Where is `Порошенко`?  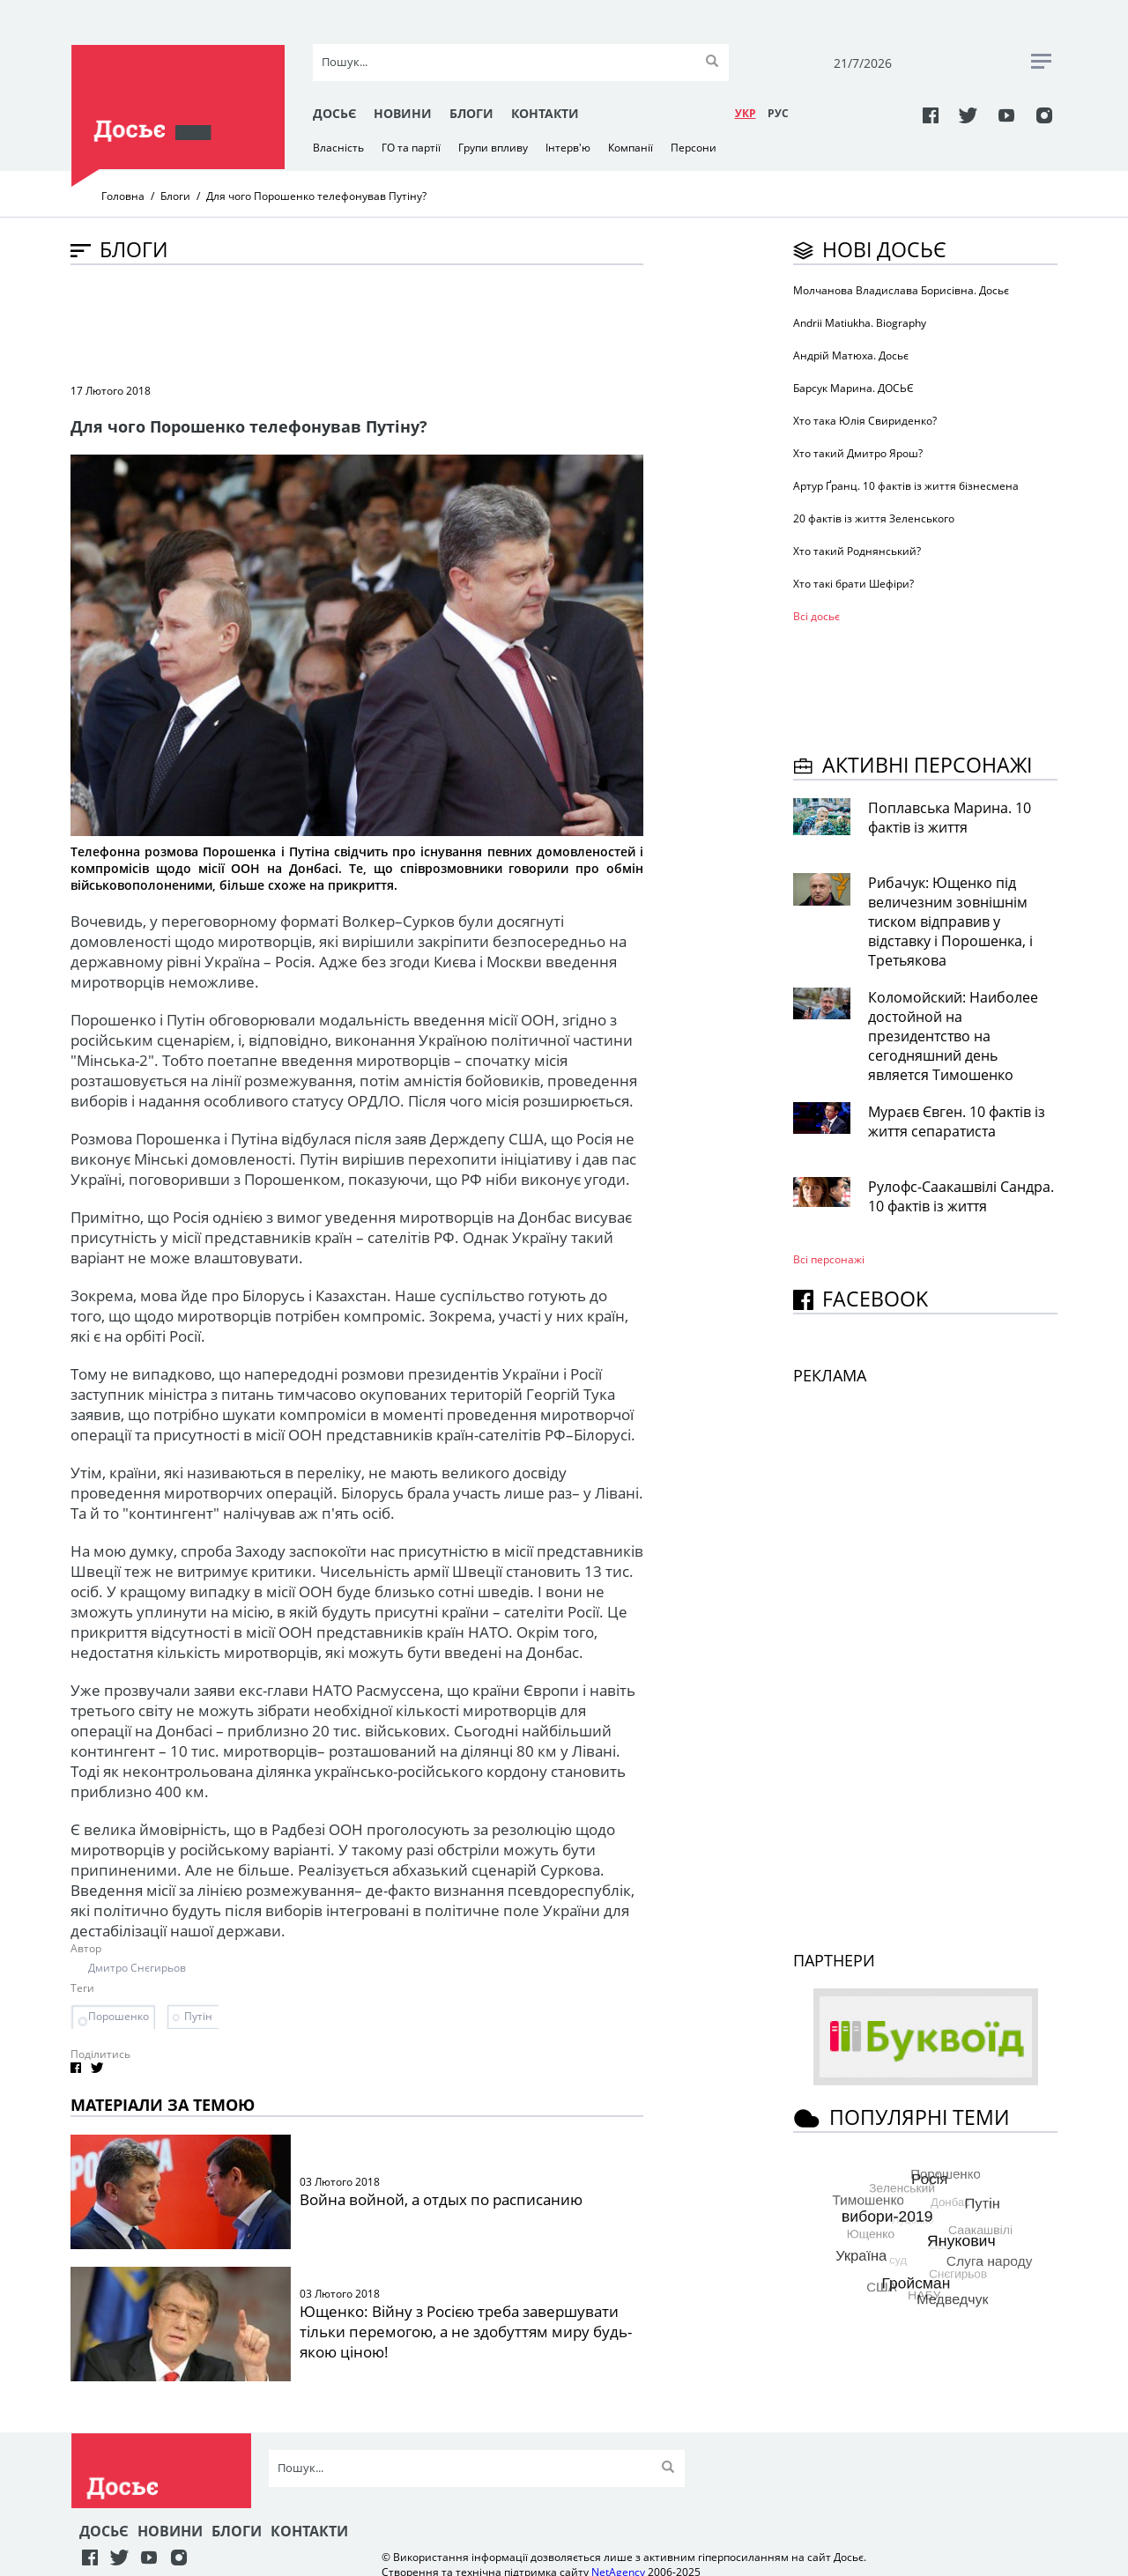 Порошенко is located at coordinates (118, 2016).